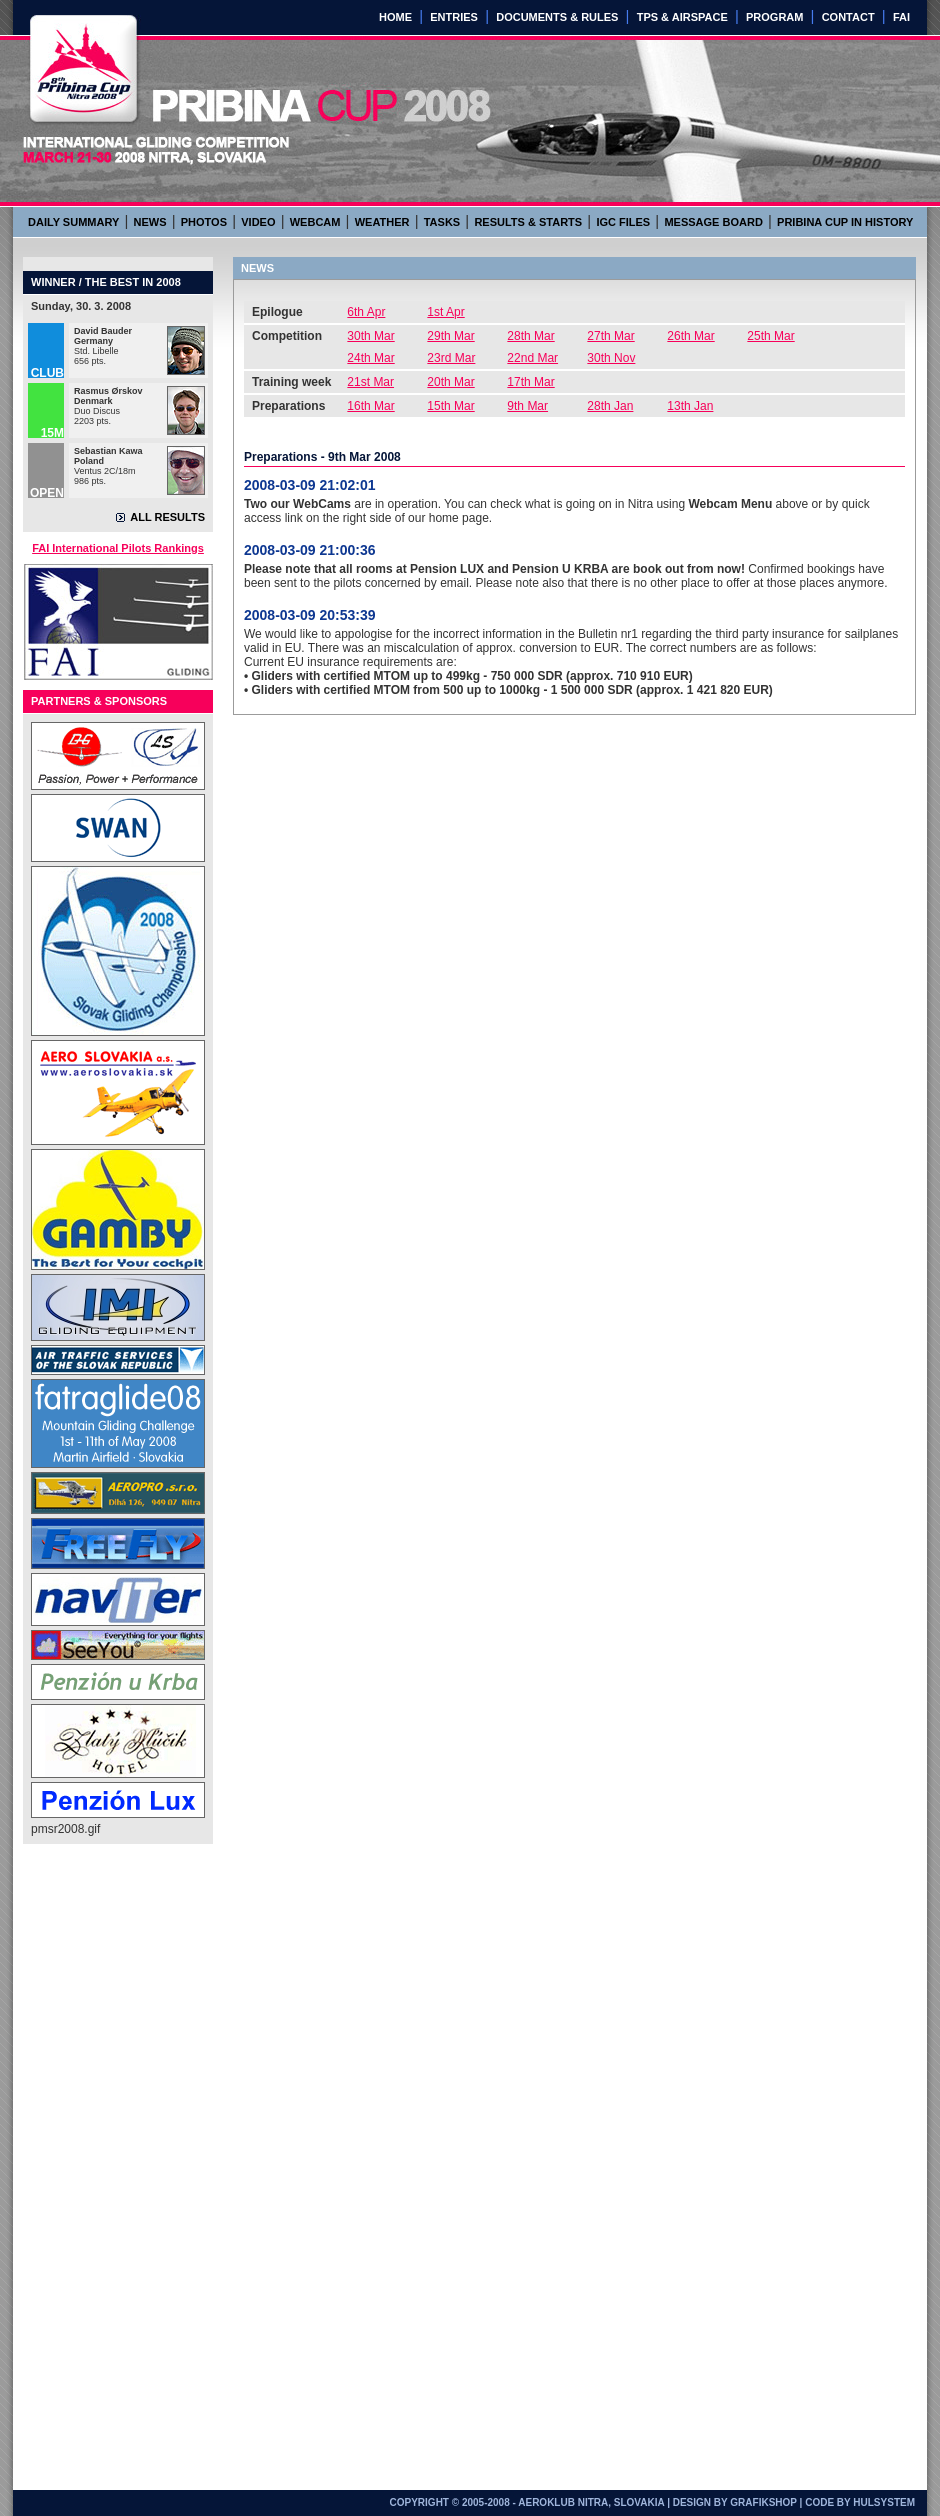 This screenshot has height=2516, width=940. I want to click on 20th Mar, so click(450, 382).